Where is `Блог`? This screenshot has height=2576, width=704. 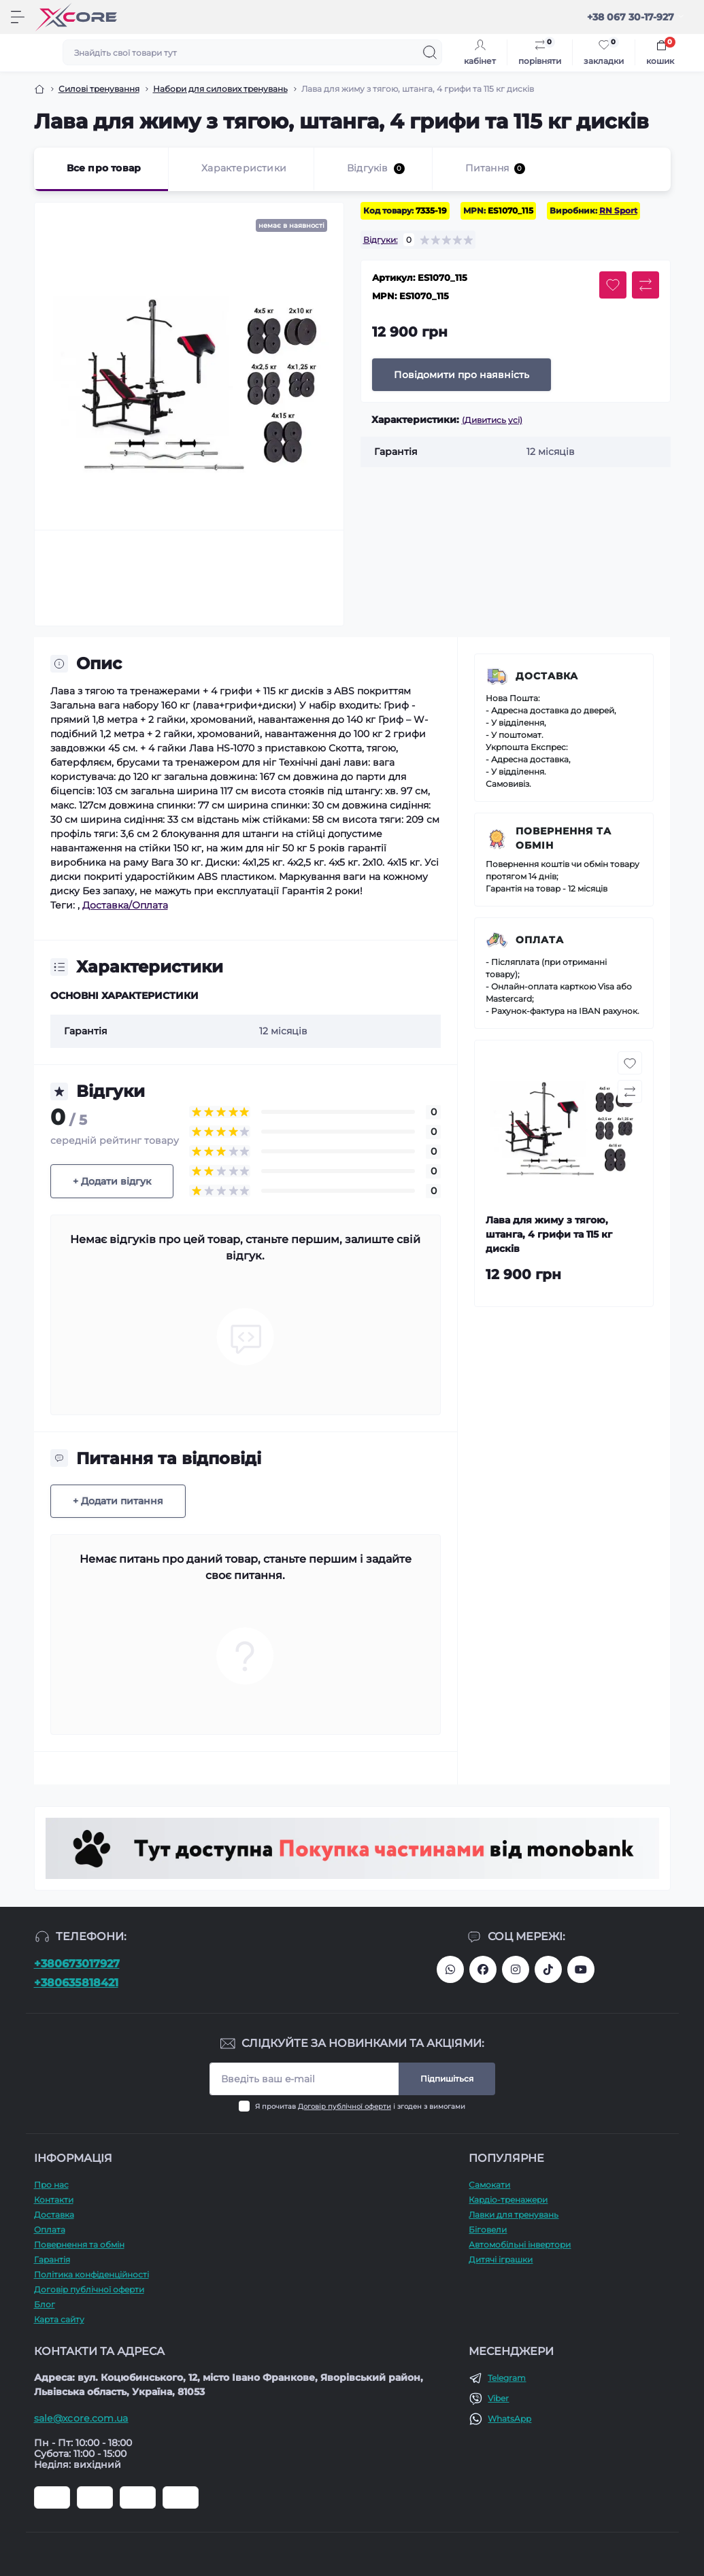
Блог is located at coordinates (44, 2304).